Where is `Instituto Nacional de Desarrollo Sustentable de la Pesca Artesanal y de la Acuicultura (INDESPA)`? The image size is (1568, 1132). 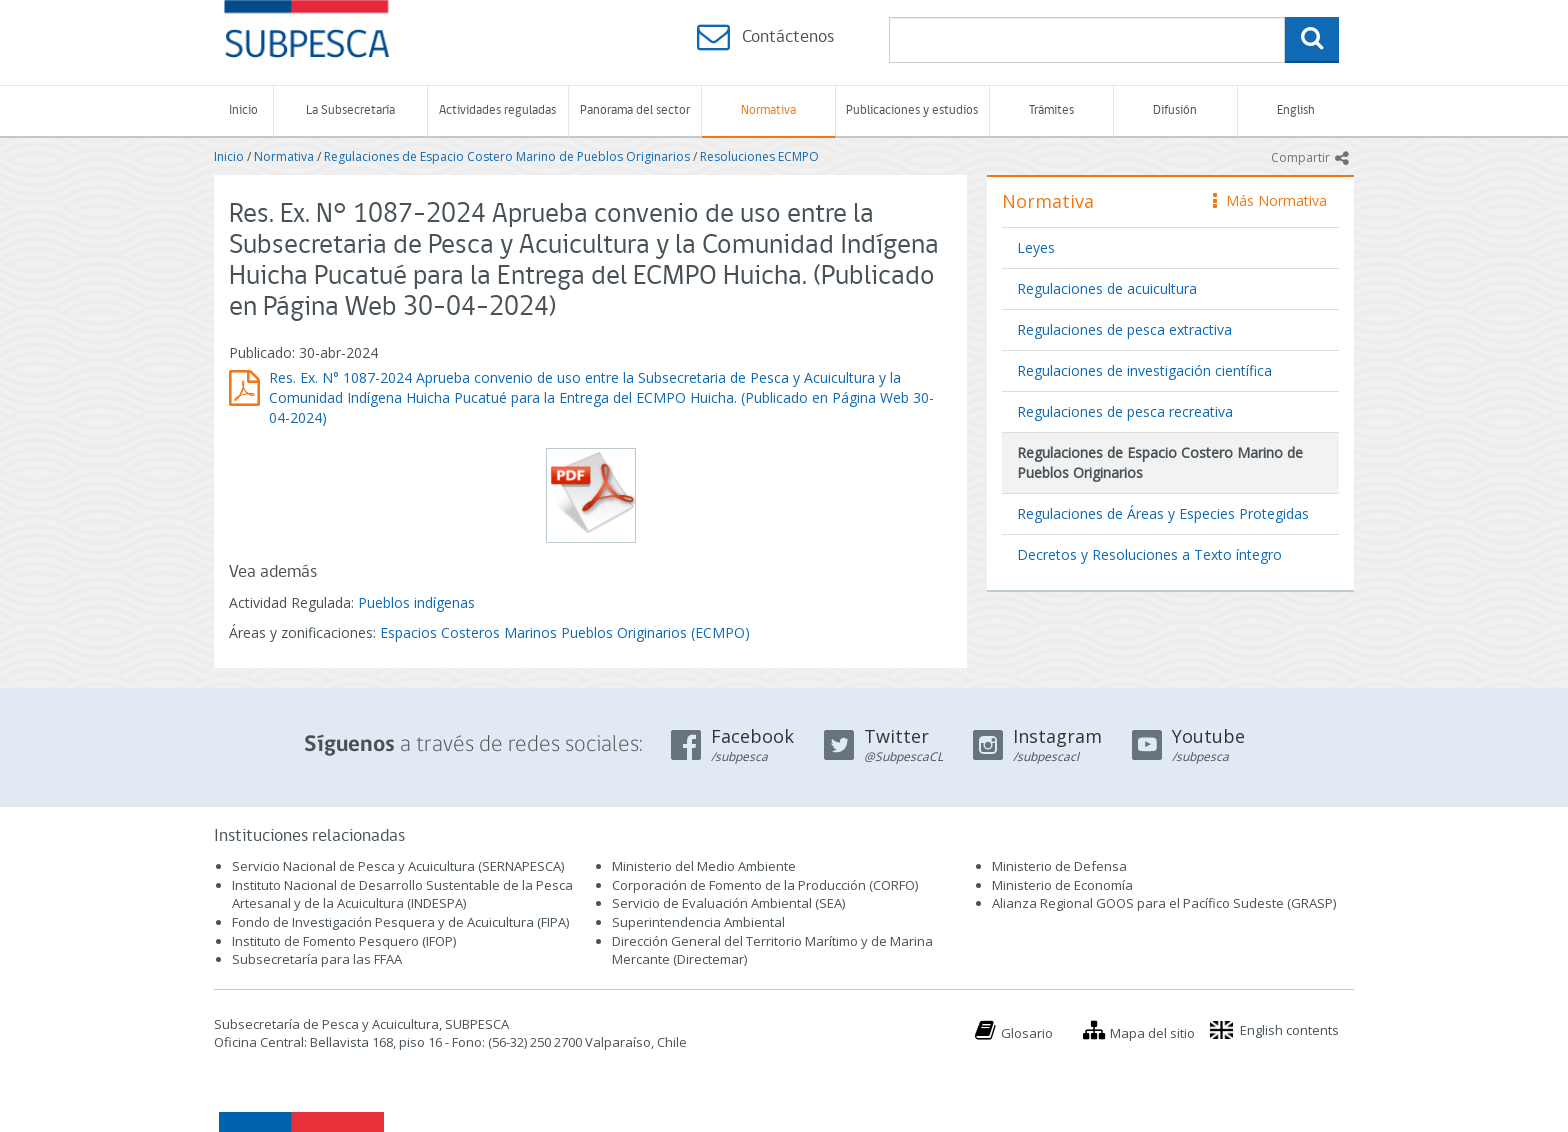
Instituto Nacional de Desarrollo Sustentable de la Pesca Artesanal y de la Acuicultura (INDESPA) is located at coordinates (402, 894).